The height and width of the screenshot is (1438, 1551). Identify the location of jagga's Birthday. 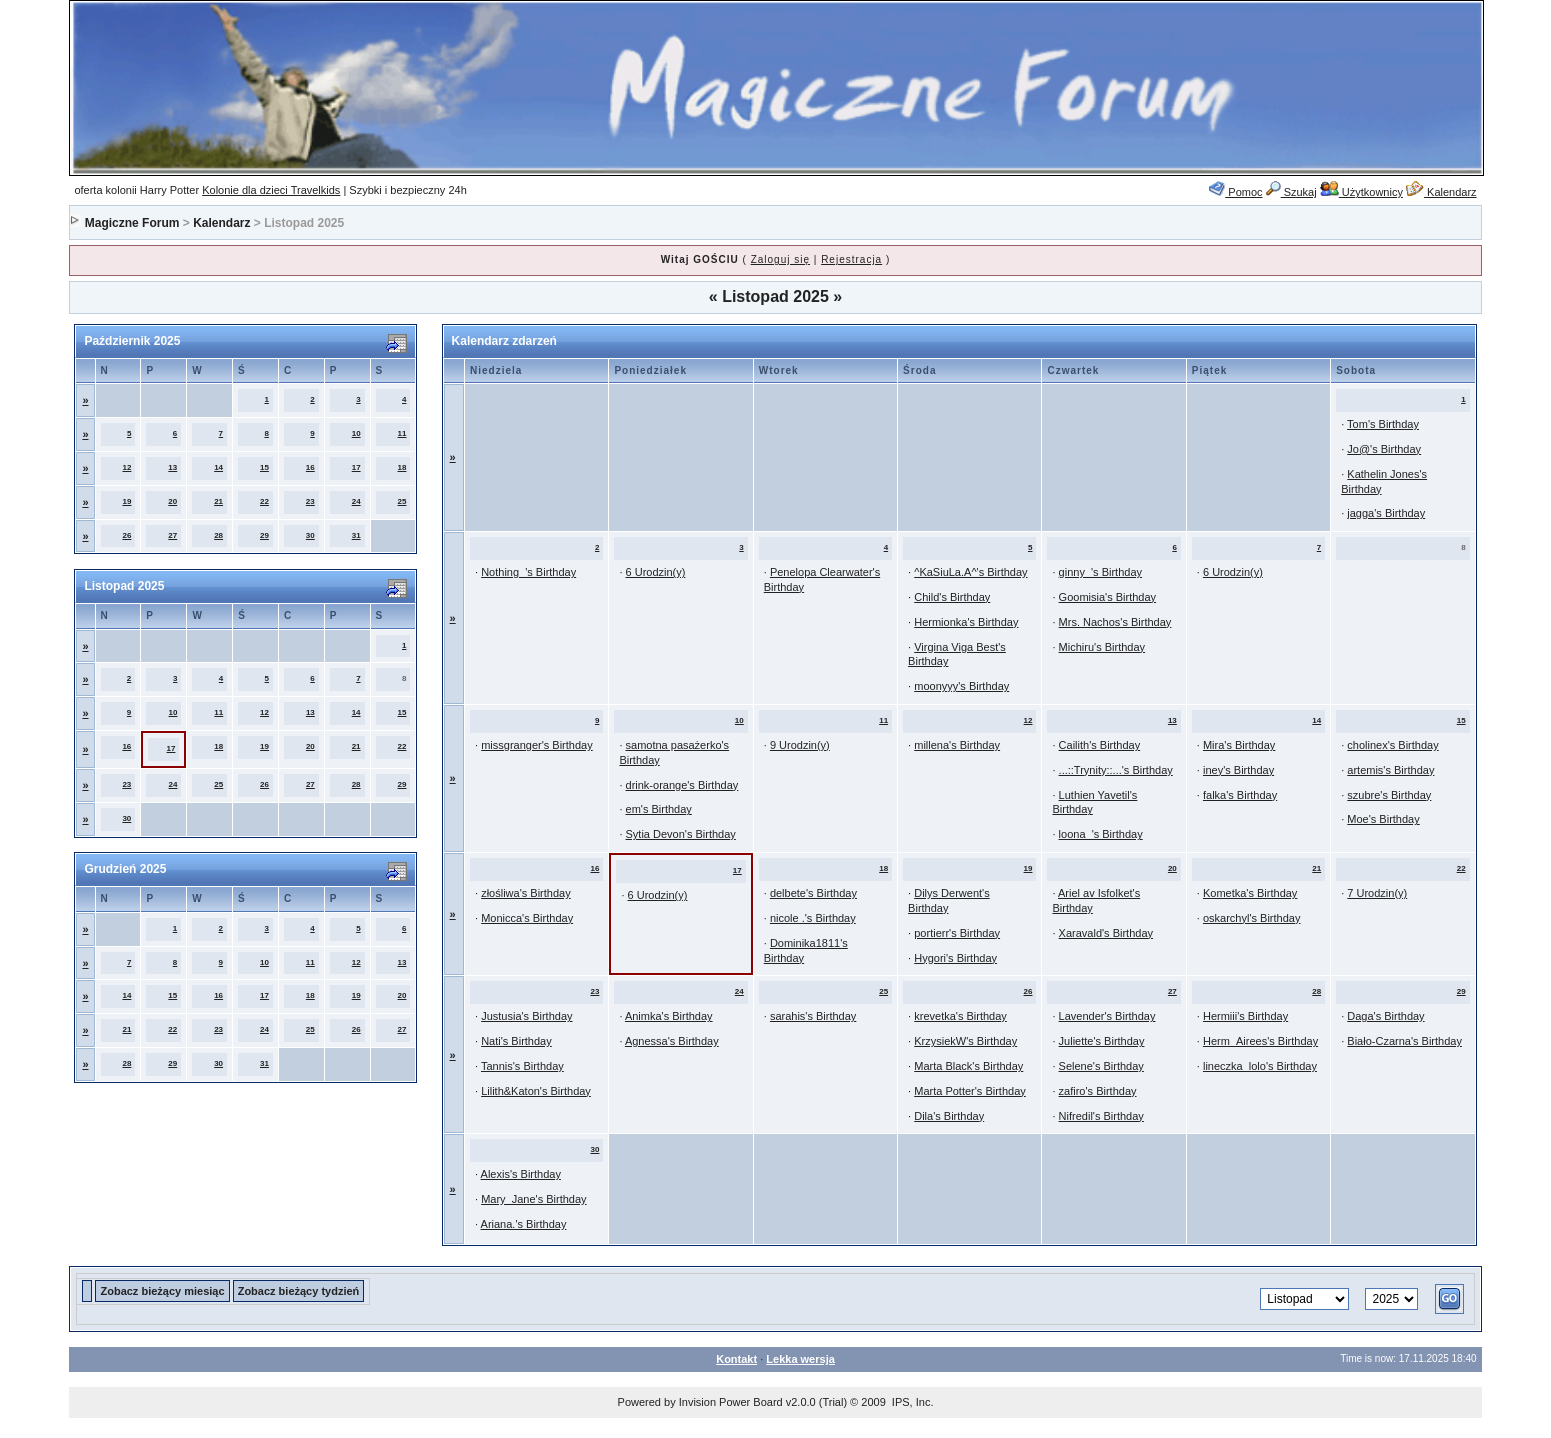
(1386, 513).